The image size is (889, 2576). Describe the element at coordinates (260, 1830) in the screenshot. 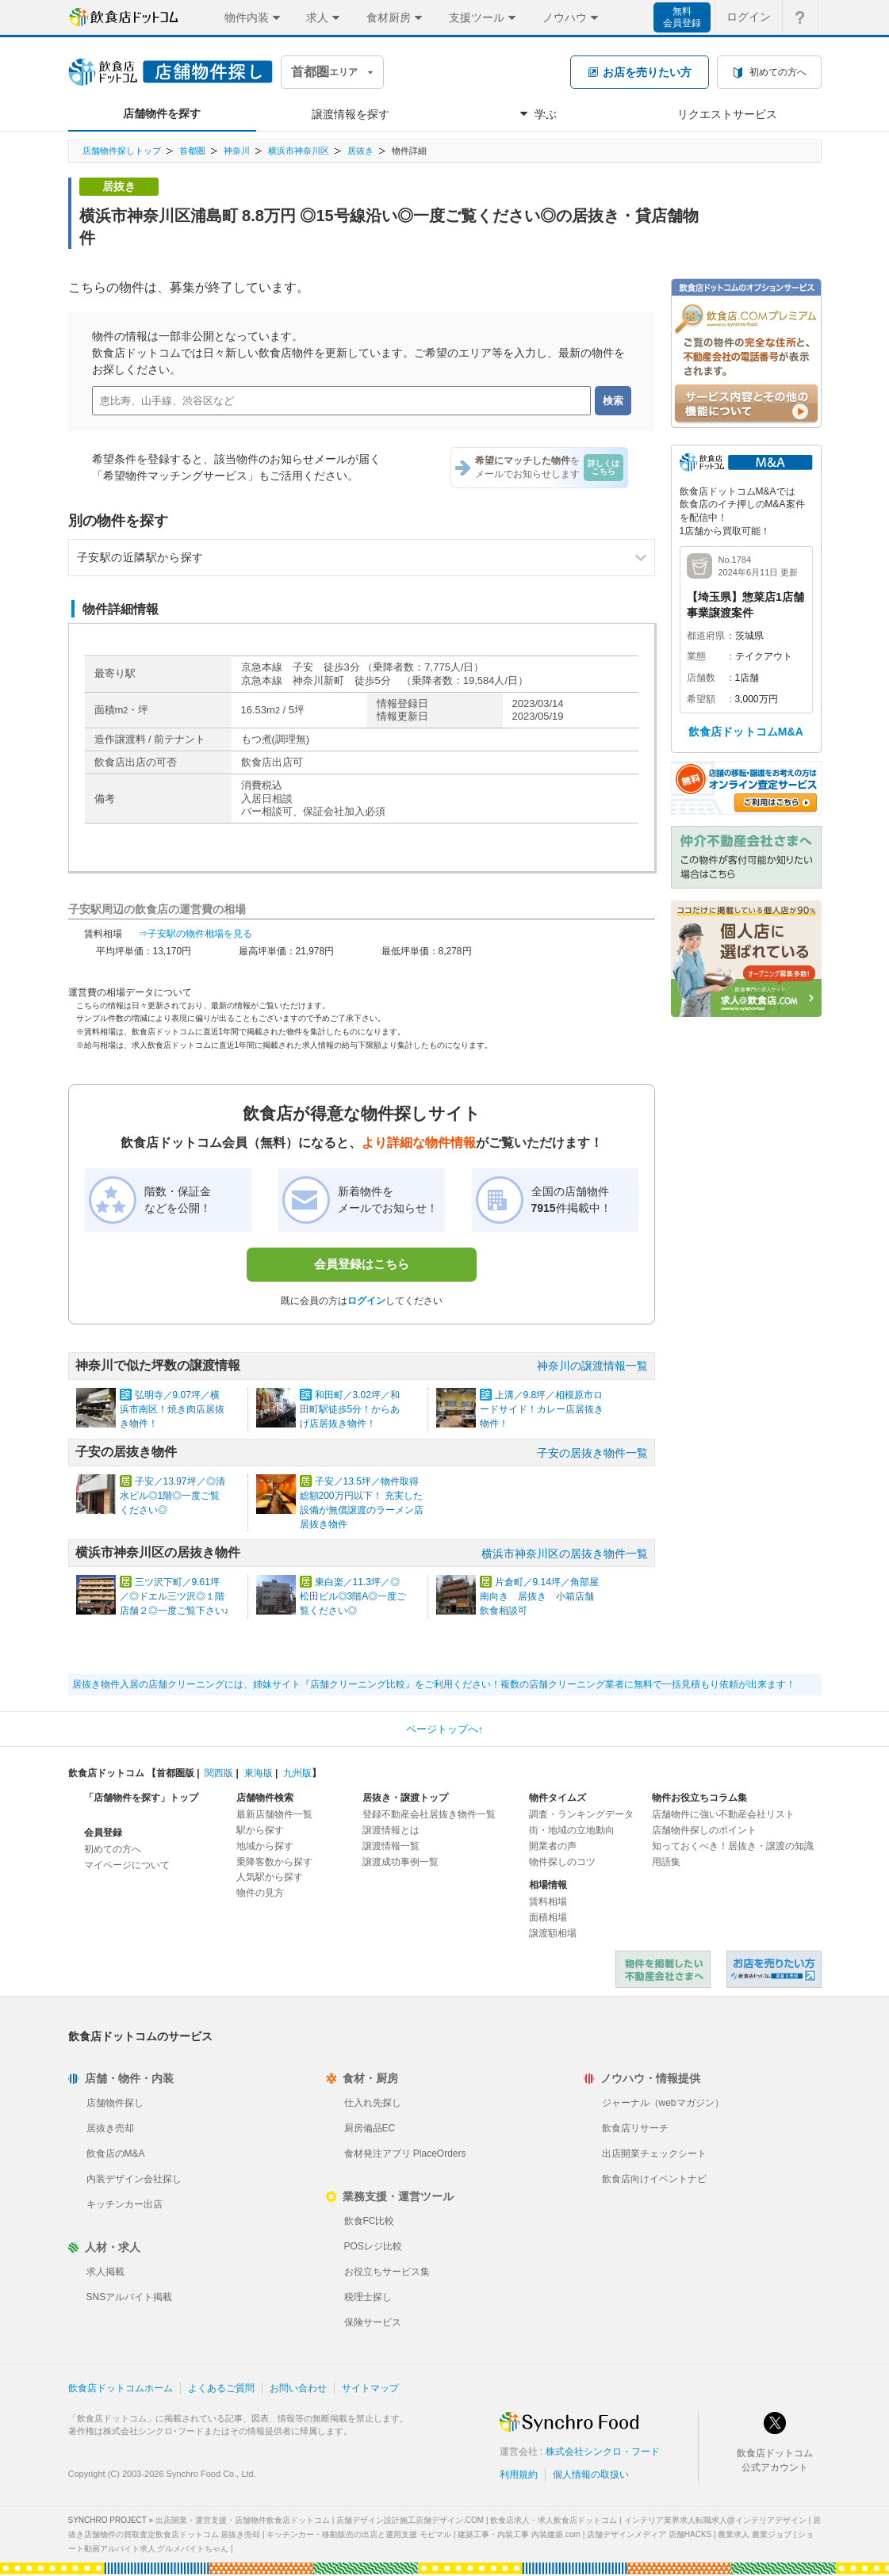

I see `駅から探す` at that location.